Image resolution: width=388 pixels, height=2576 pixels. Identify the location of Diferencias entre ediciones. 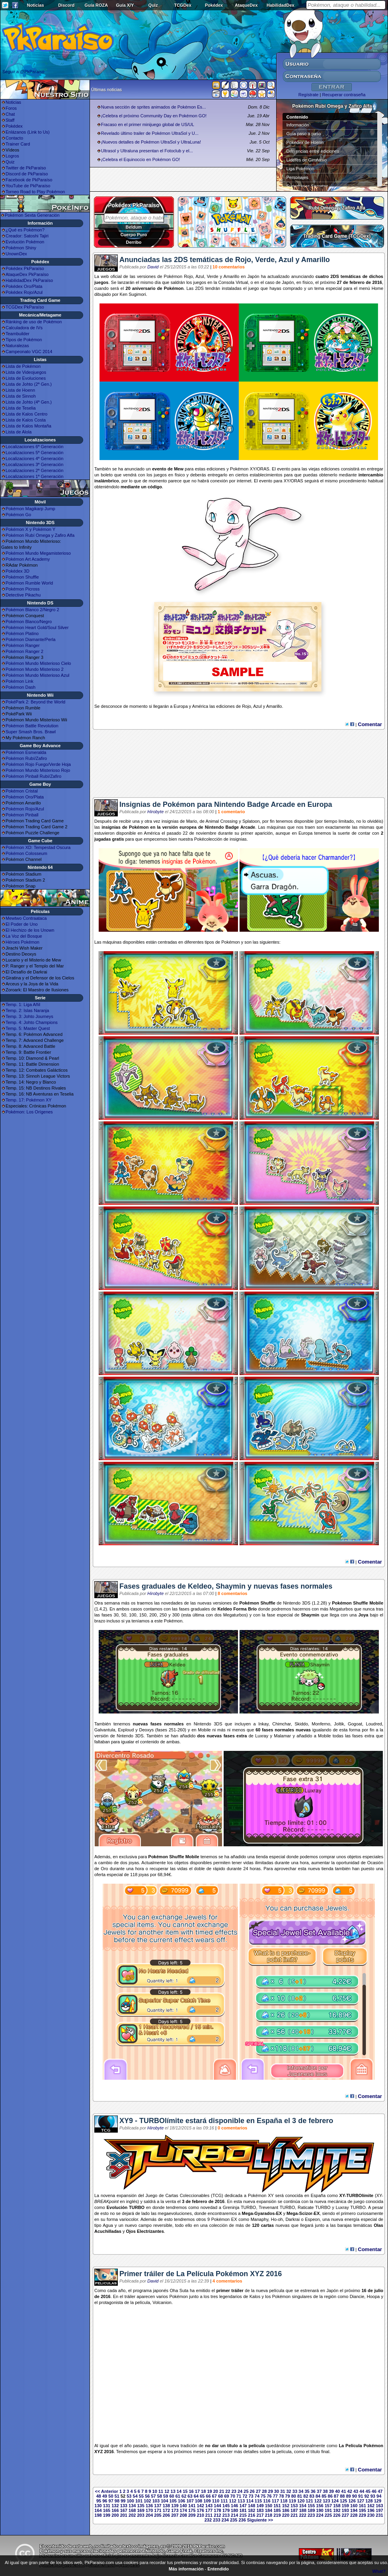
(313, 151).